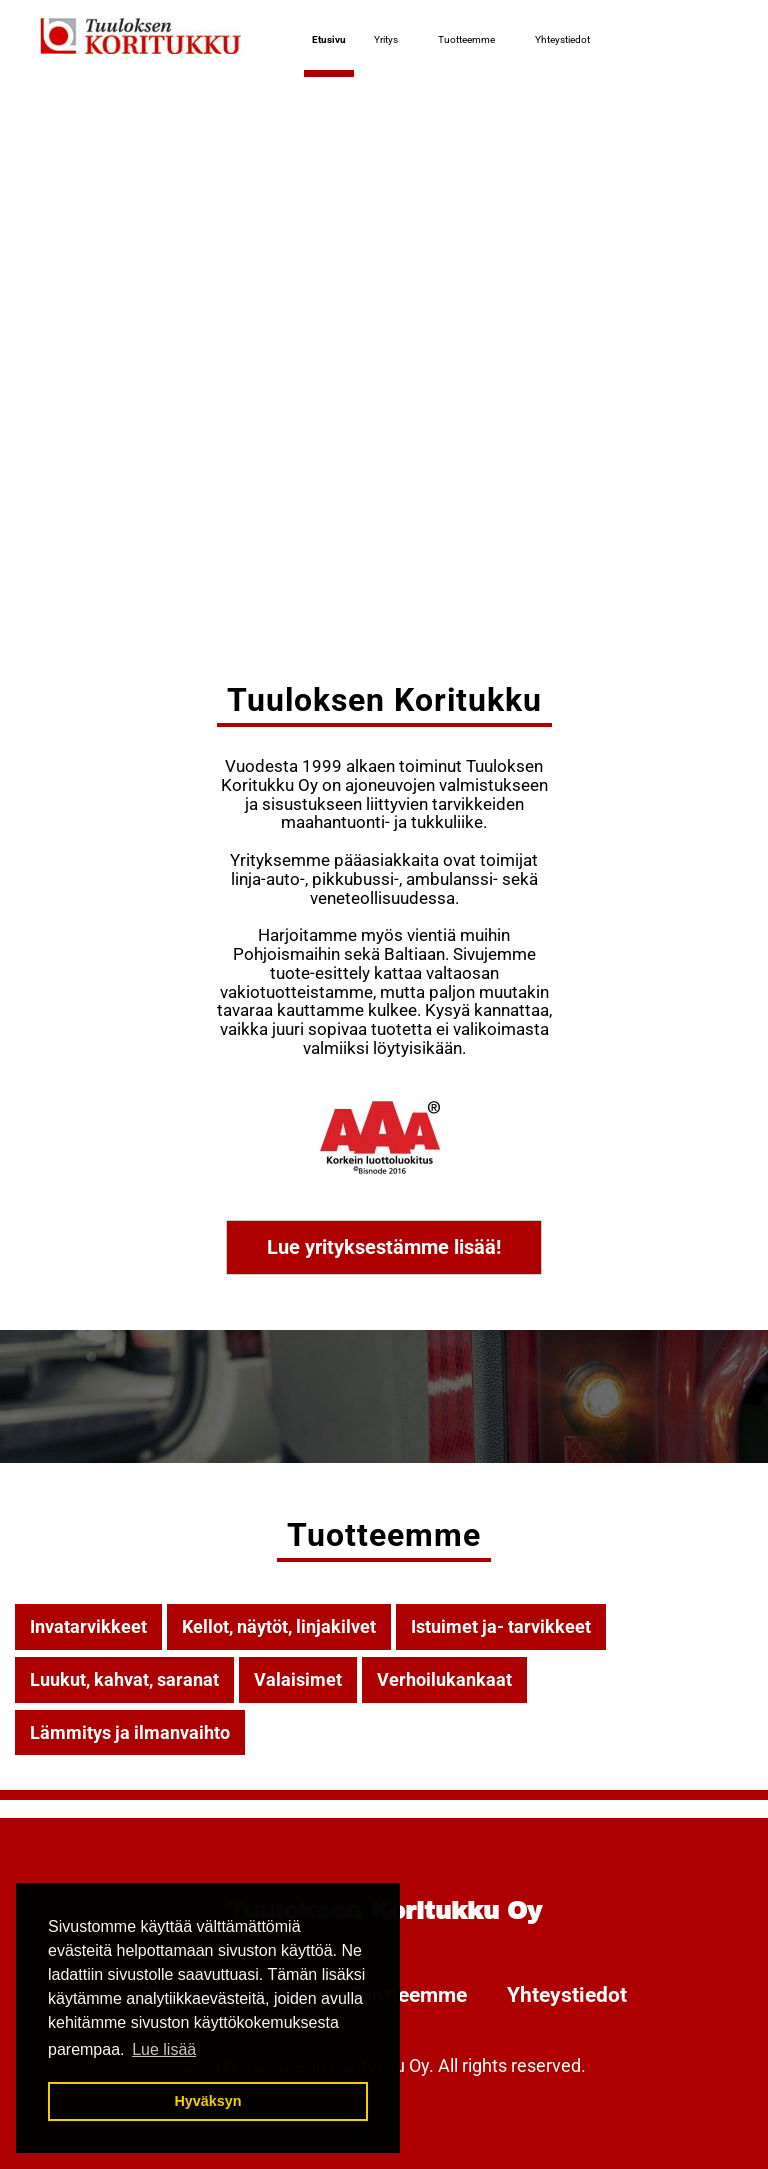 Image resolution: width=768 pixels, height=2169 pixels. What do you see at coordinates (164, 2049) in the screenshot?
I see `Lue lisää [button]` at bounding box center [164, 2049].